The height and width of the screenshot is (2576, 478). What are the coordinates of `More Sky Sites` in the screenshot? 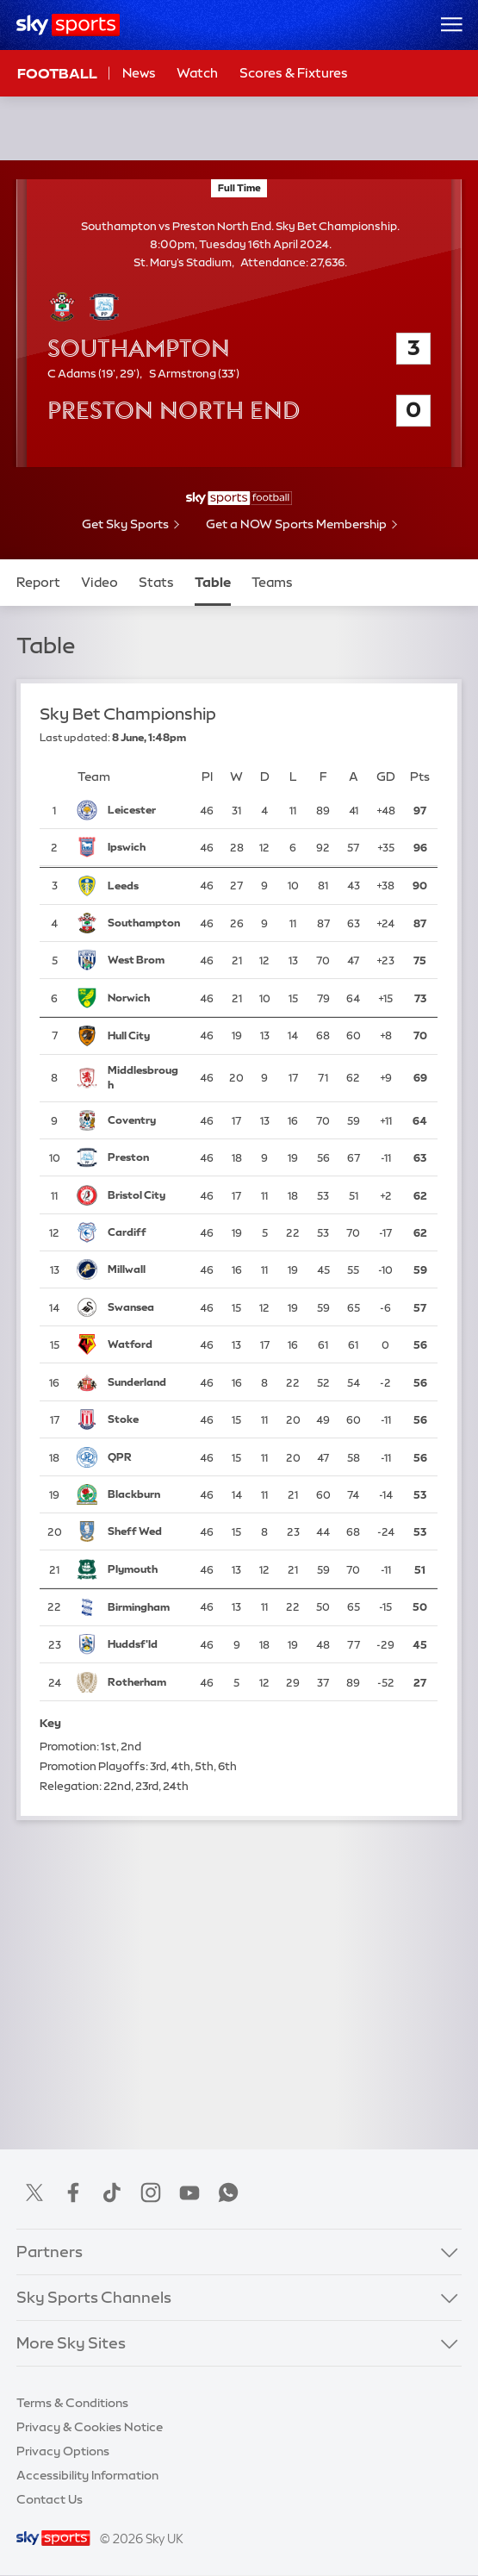 It's located at (71, 2343).